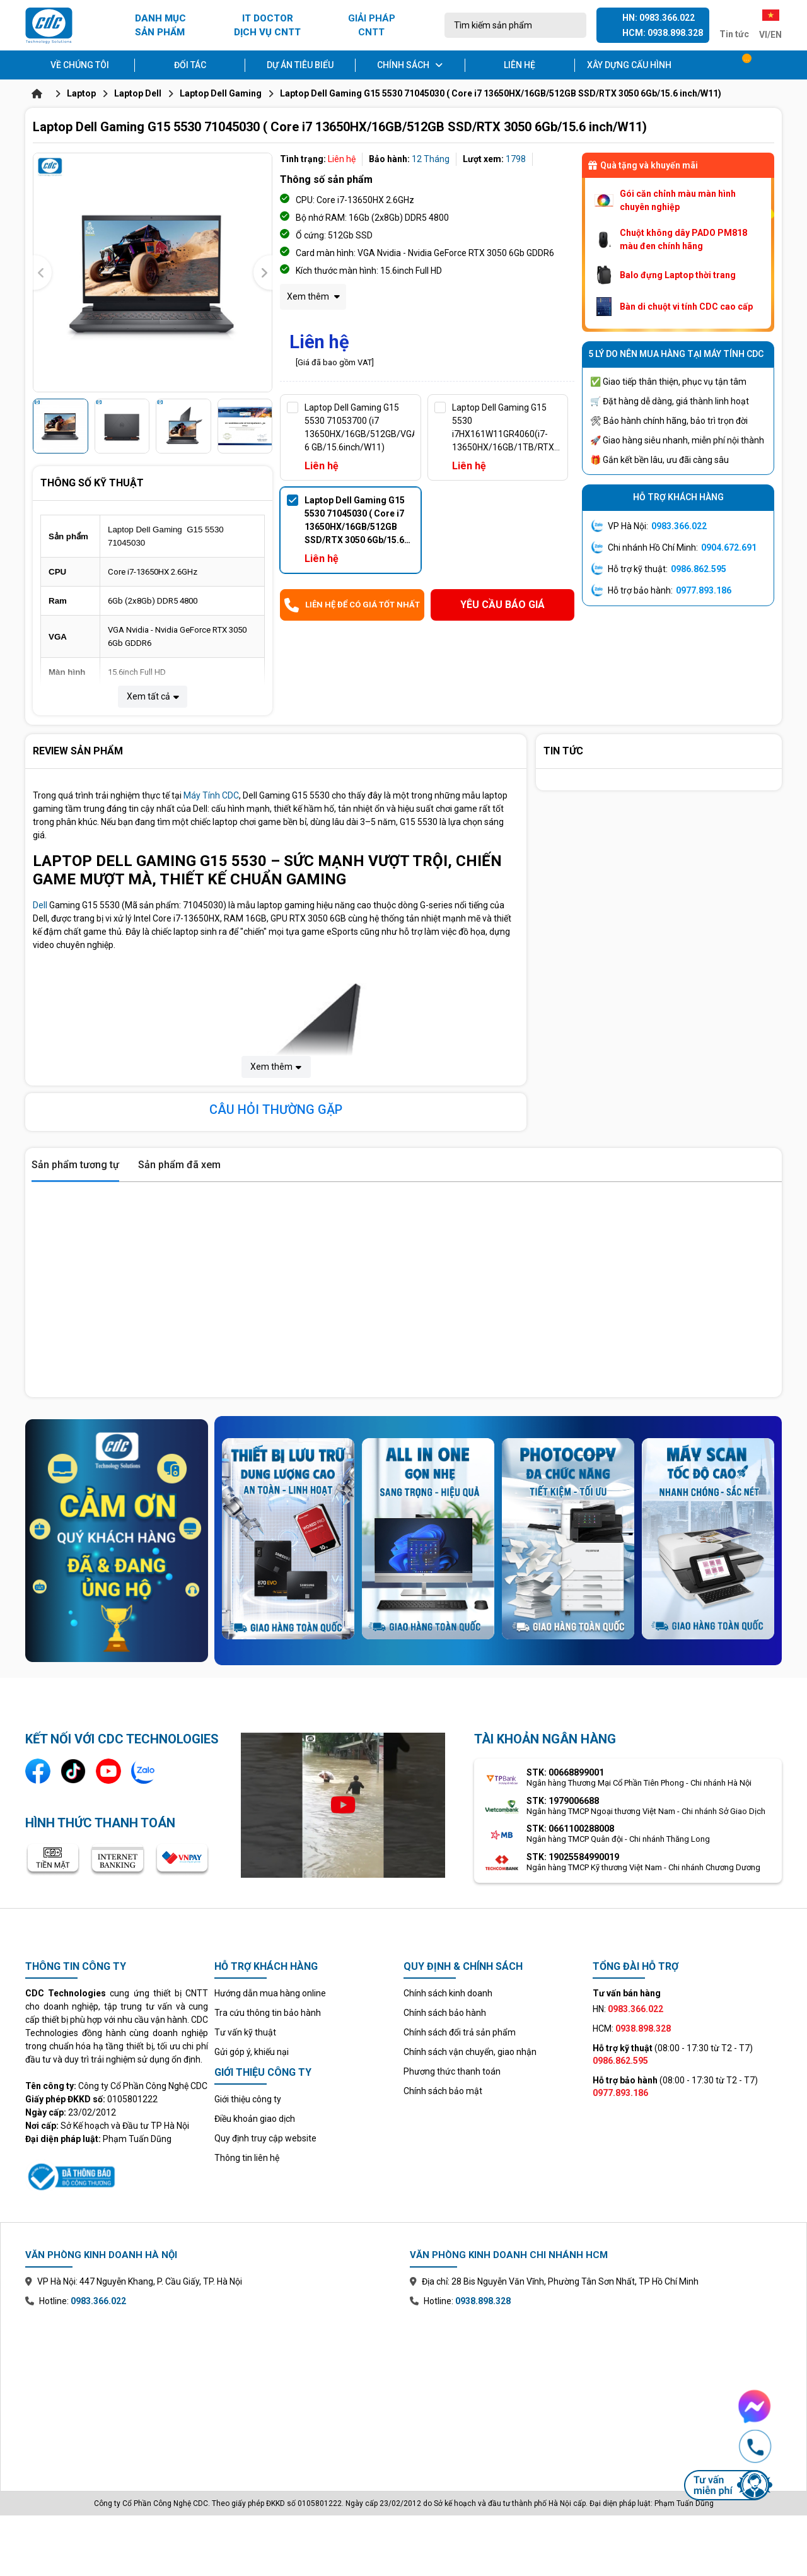 The height and width of the screenshot is (2576, 807). I want to click on HCM:, so click(632, 2028).